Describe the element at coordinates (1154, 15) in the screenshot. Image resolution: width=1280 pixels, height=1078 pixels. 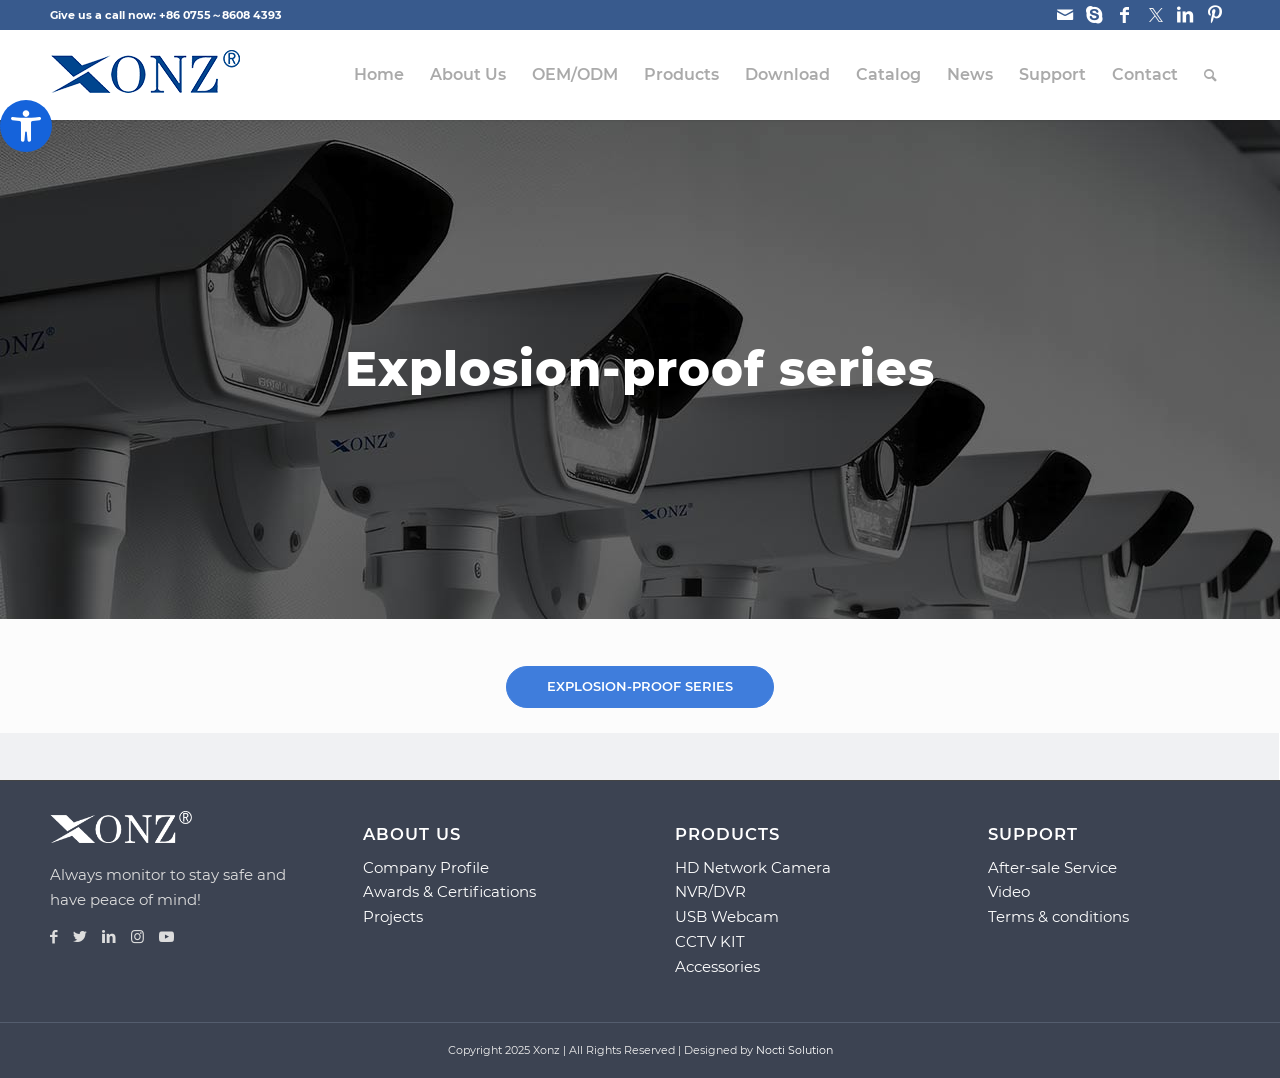
I see `[Link to Twitter]` at that location.